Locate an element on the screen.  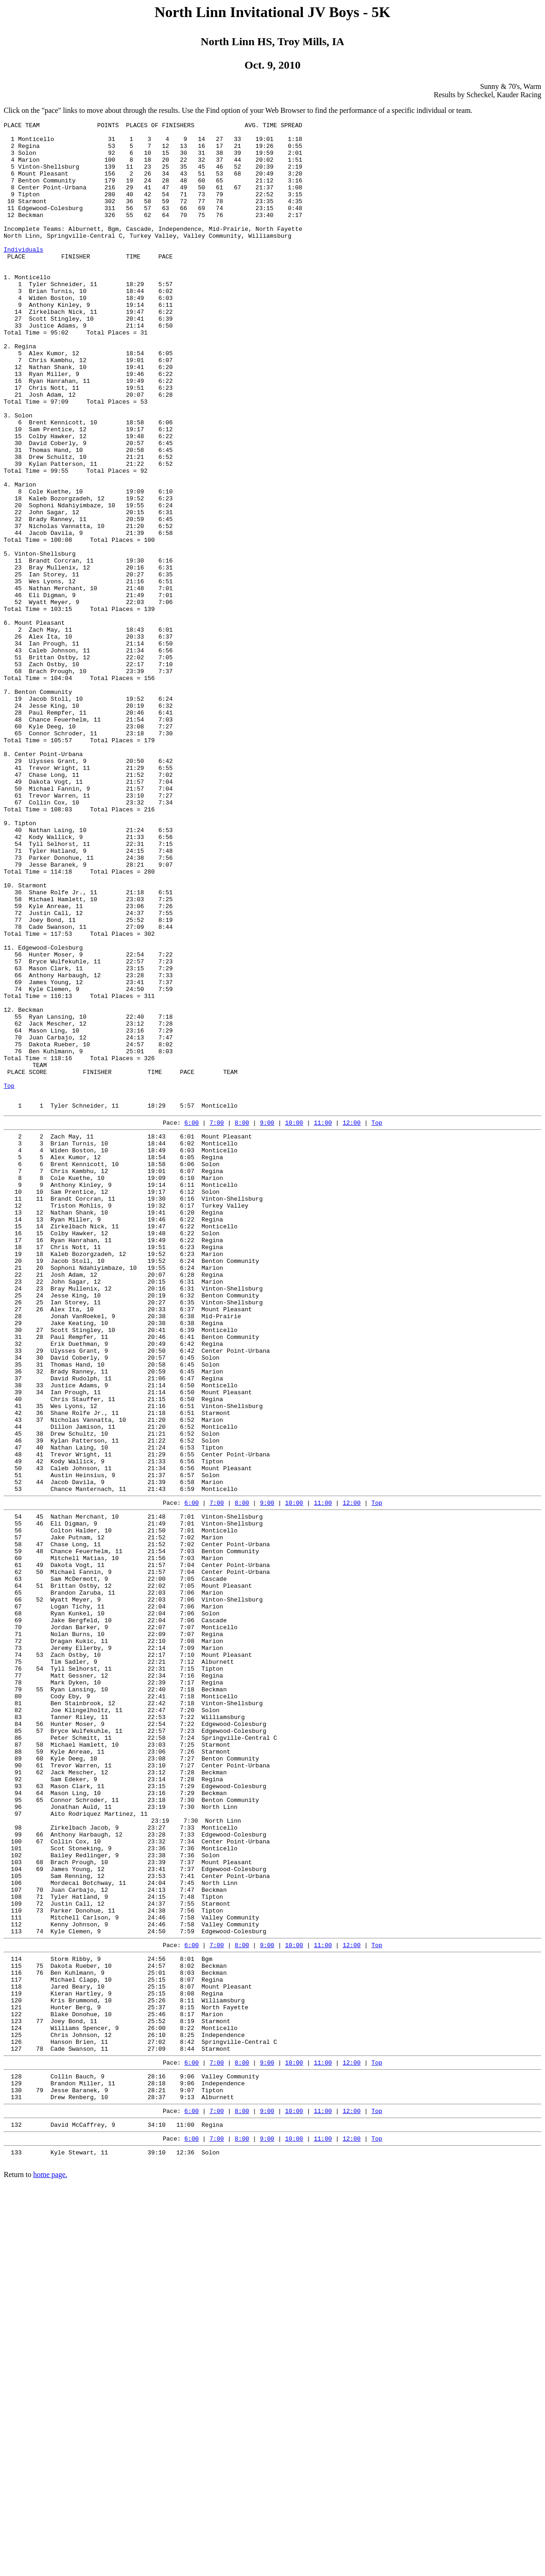
home page. is located at coordinates (50, 2564).